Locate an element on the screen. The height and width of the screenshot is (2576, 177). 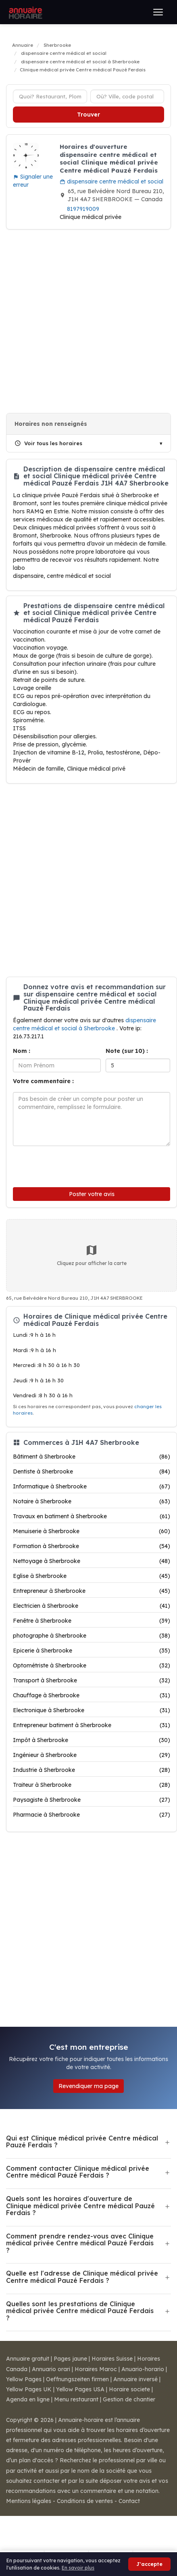
[Ouvrir le menu] is located at coordinates (158, 12).